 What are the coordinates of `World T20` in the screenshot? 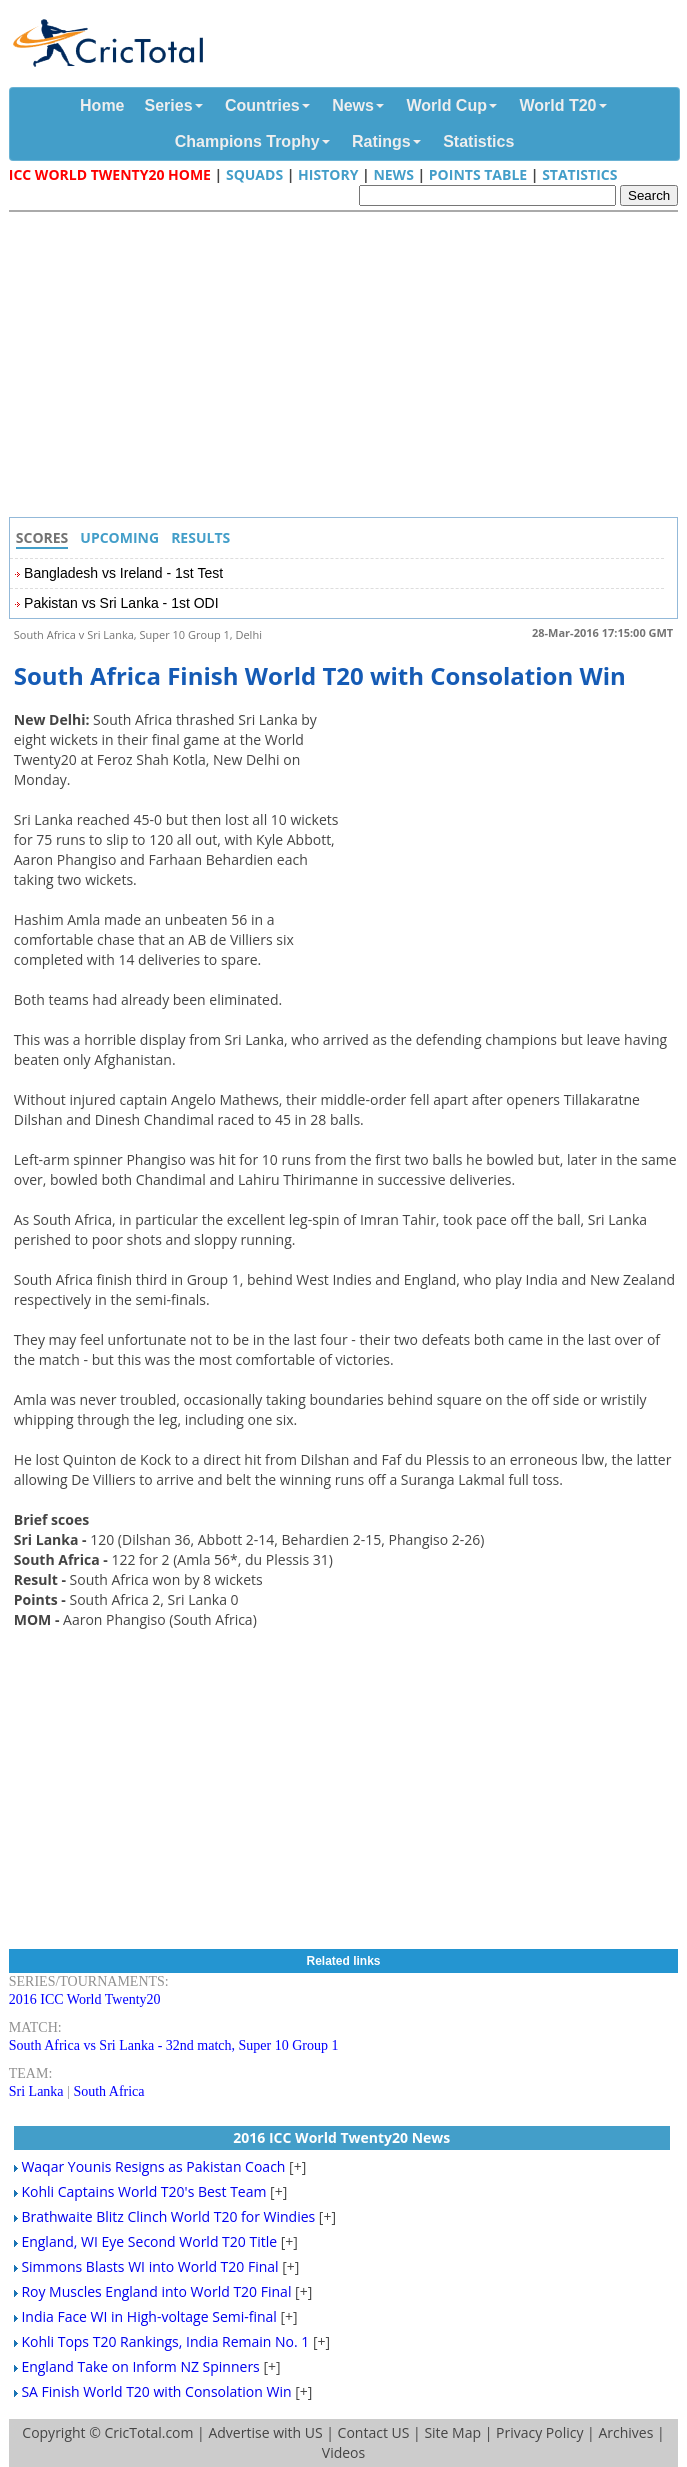 It's located at (557, 105).